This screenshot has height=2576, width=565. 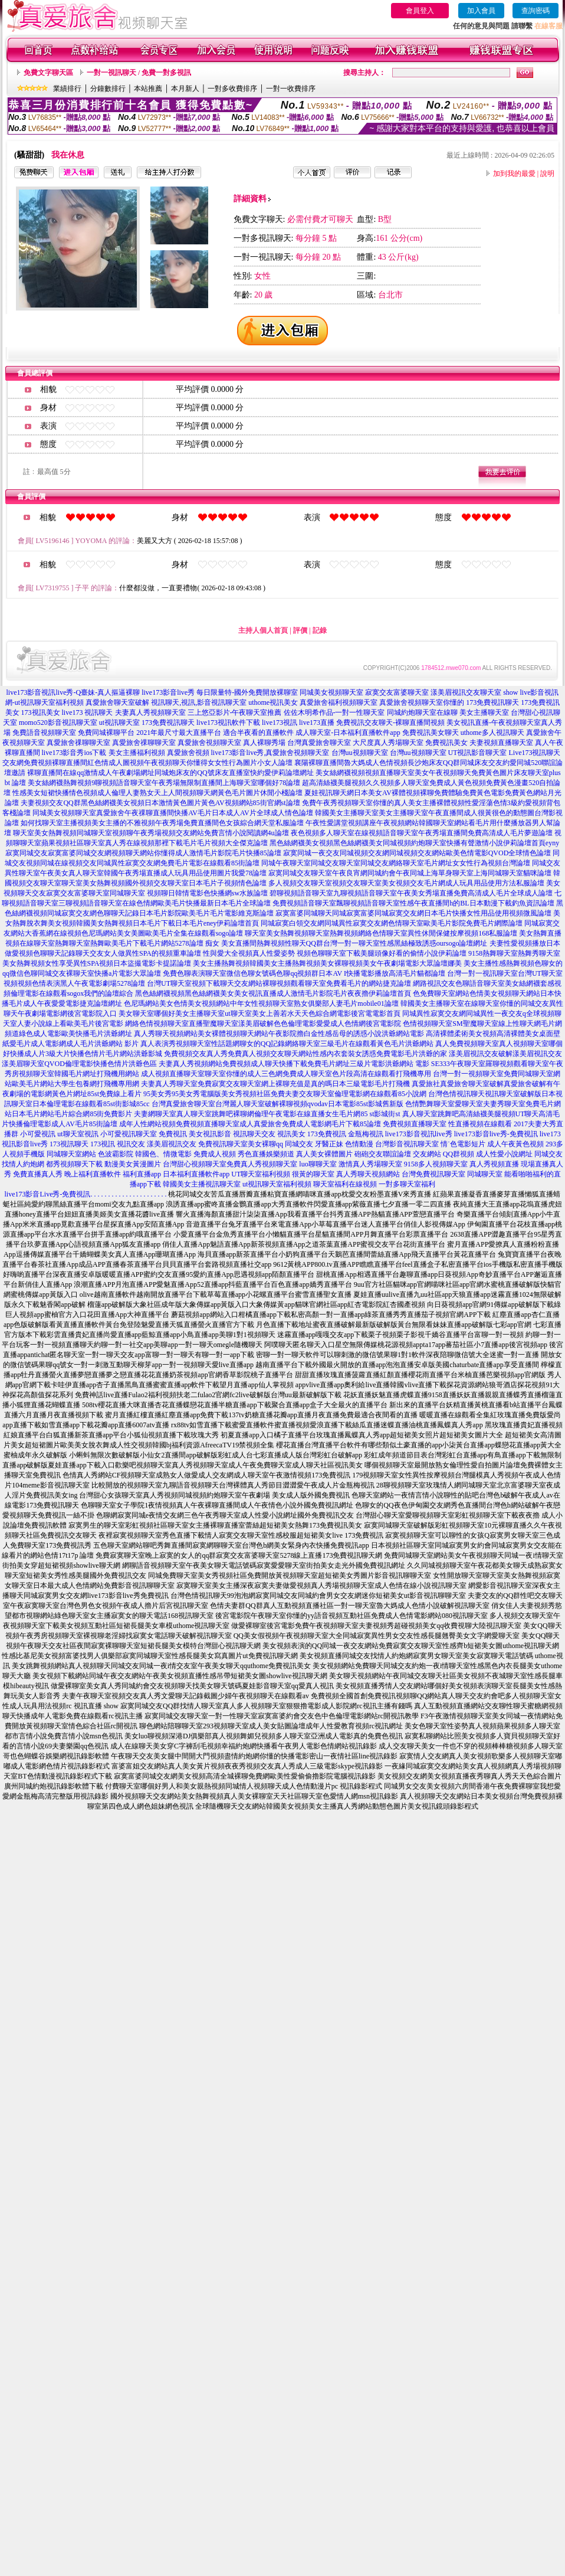 What do you see at coordinates (397, 692) in the screenshot?
I see `寂寞交友富婆聊天室` at bounding box center [397, 692].